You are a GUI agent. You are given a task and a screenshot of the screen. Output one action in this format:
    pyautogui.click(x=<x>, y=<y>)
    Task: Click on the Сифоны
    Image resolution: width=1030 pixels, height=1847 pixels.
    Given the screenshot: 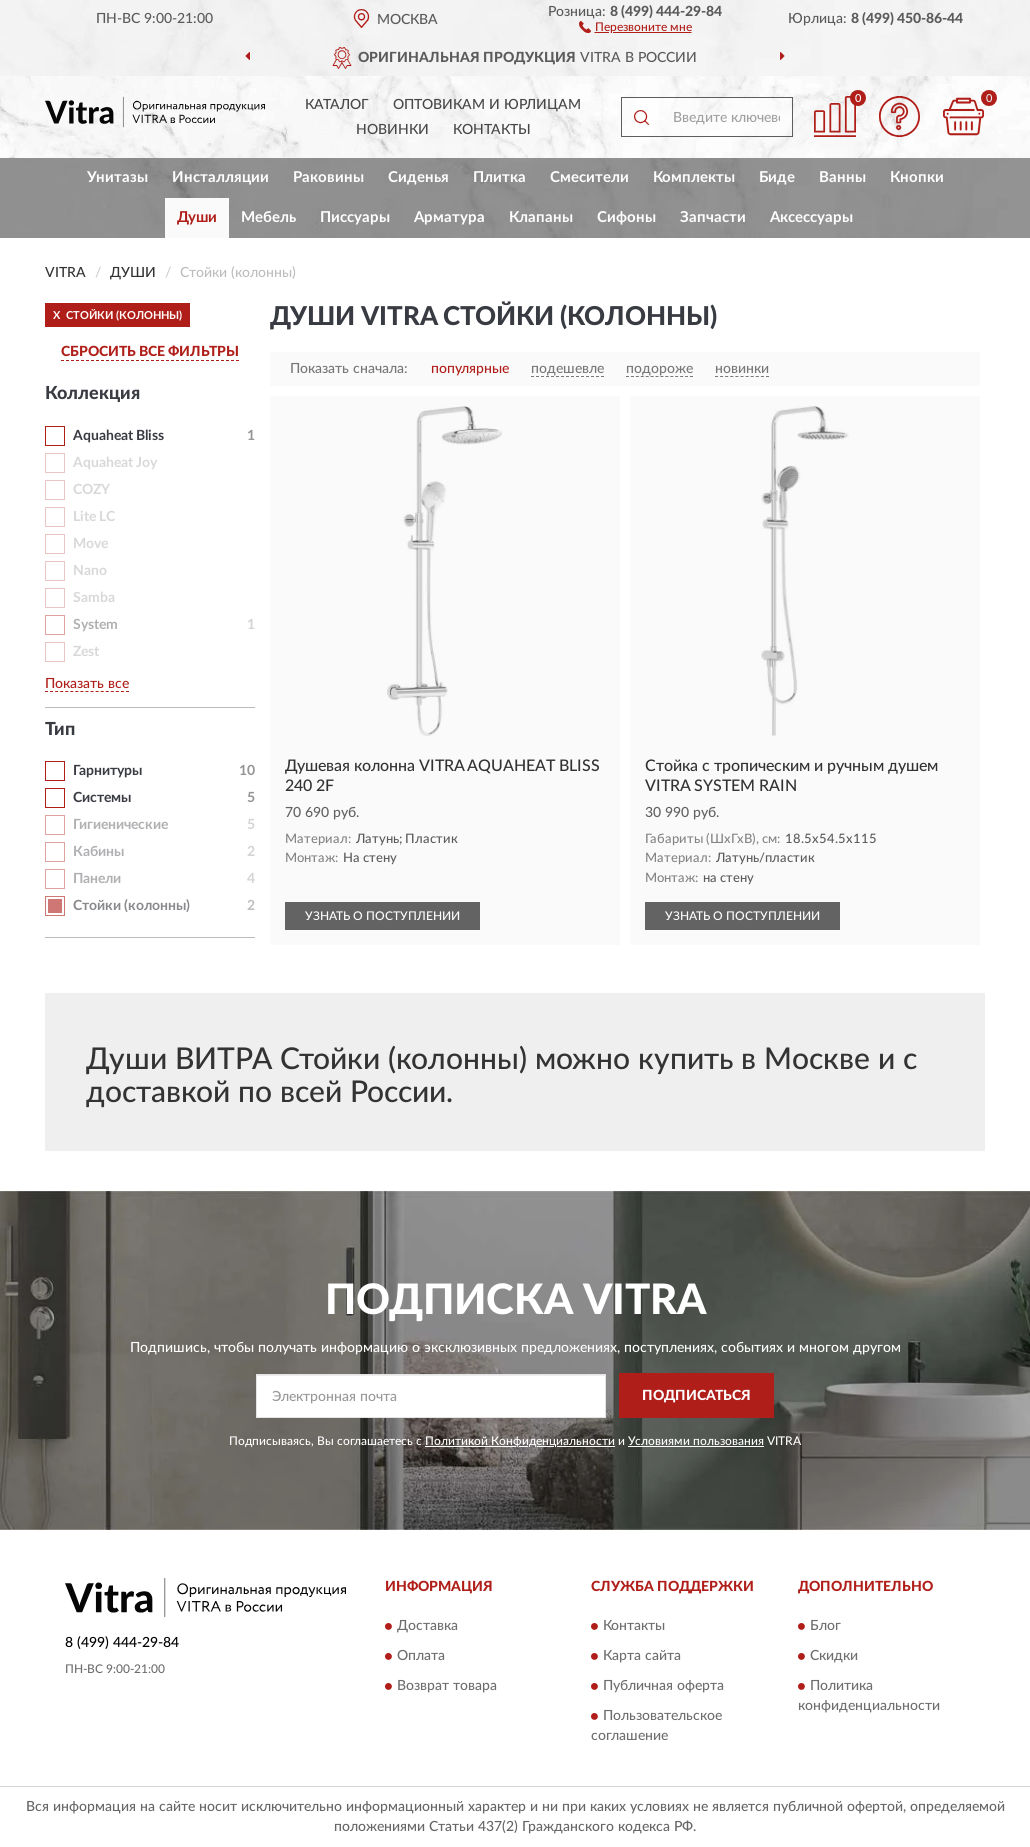 What is the action you would take?
    pyautogui.click(x=626, y=217)
    